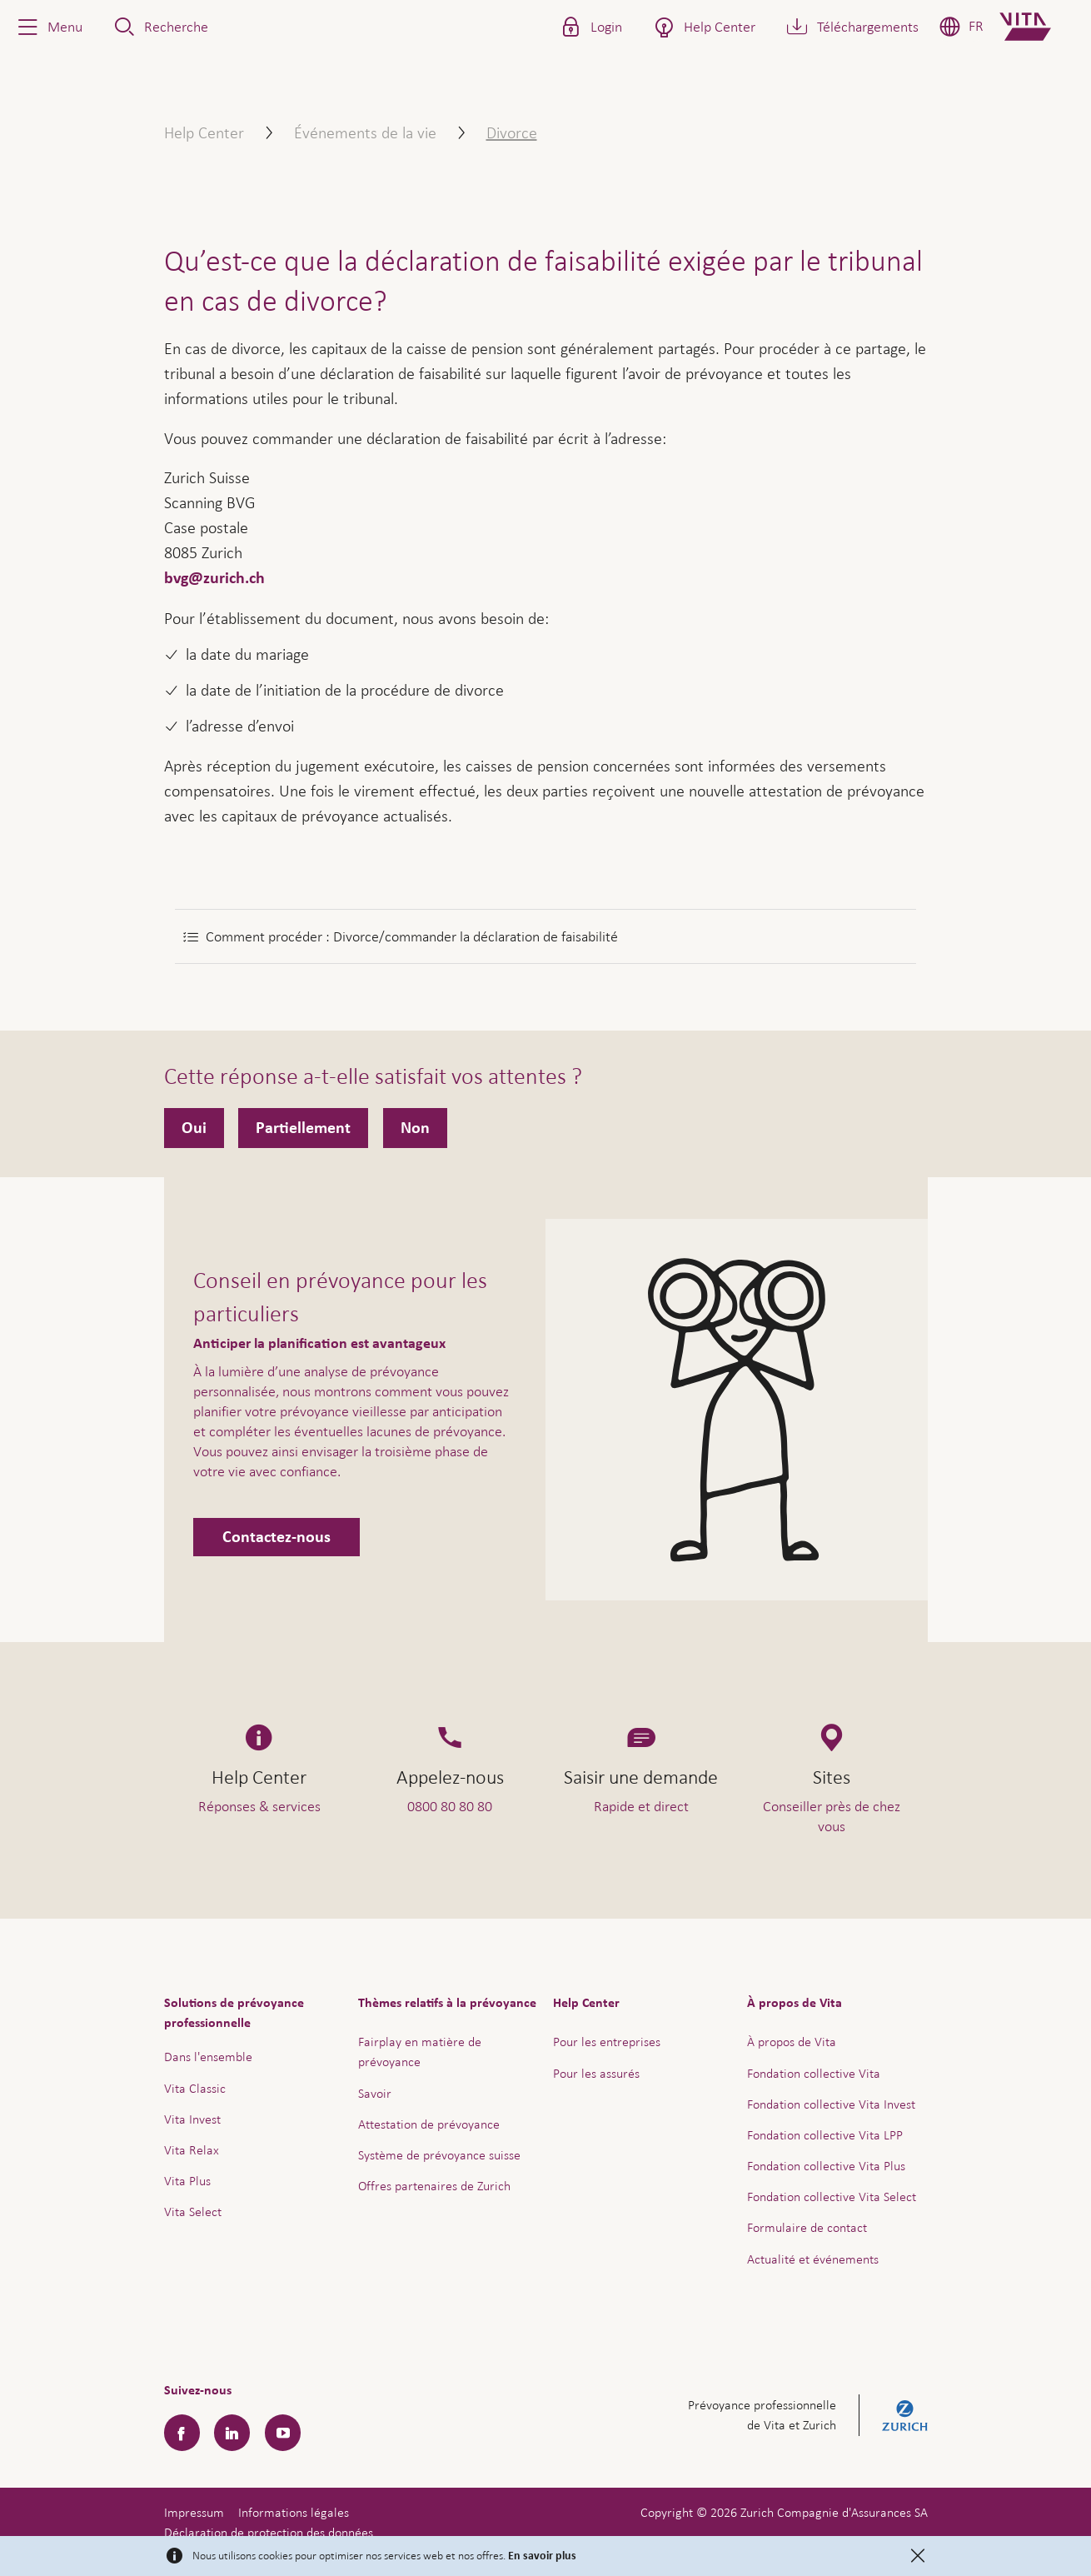  I want to click on Formulaire de contact, so click(807, 2227).